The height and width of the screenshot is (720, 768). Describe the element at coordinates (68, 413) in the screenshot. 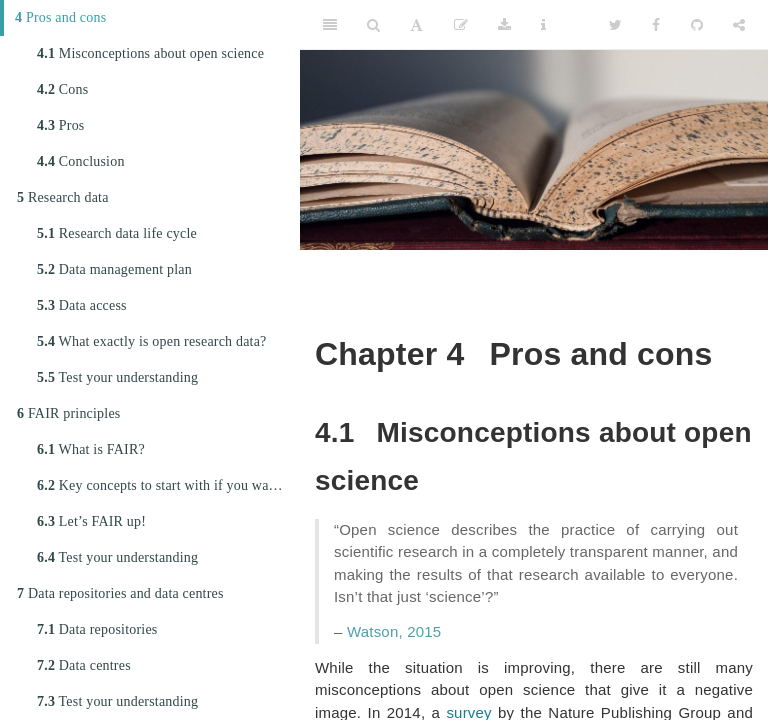

I see `FAIR principles` at that location.